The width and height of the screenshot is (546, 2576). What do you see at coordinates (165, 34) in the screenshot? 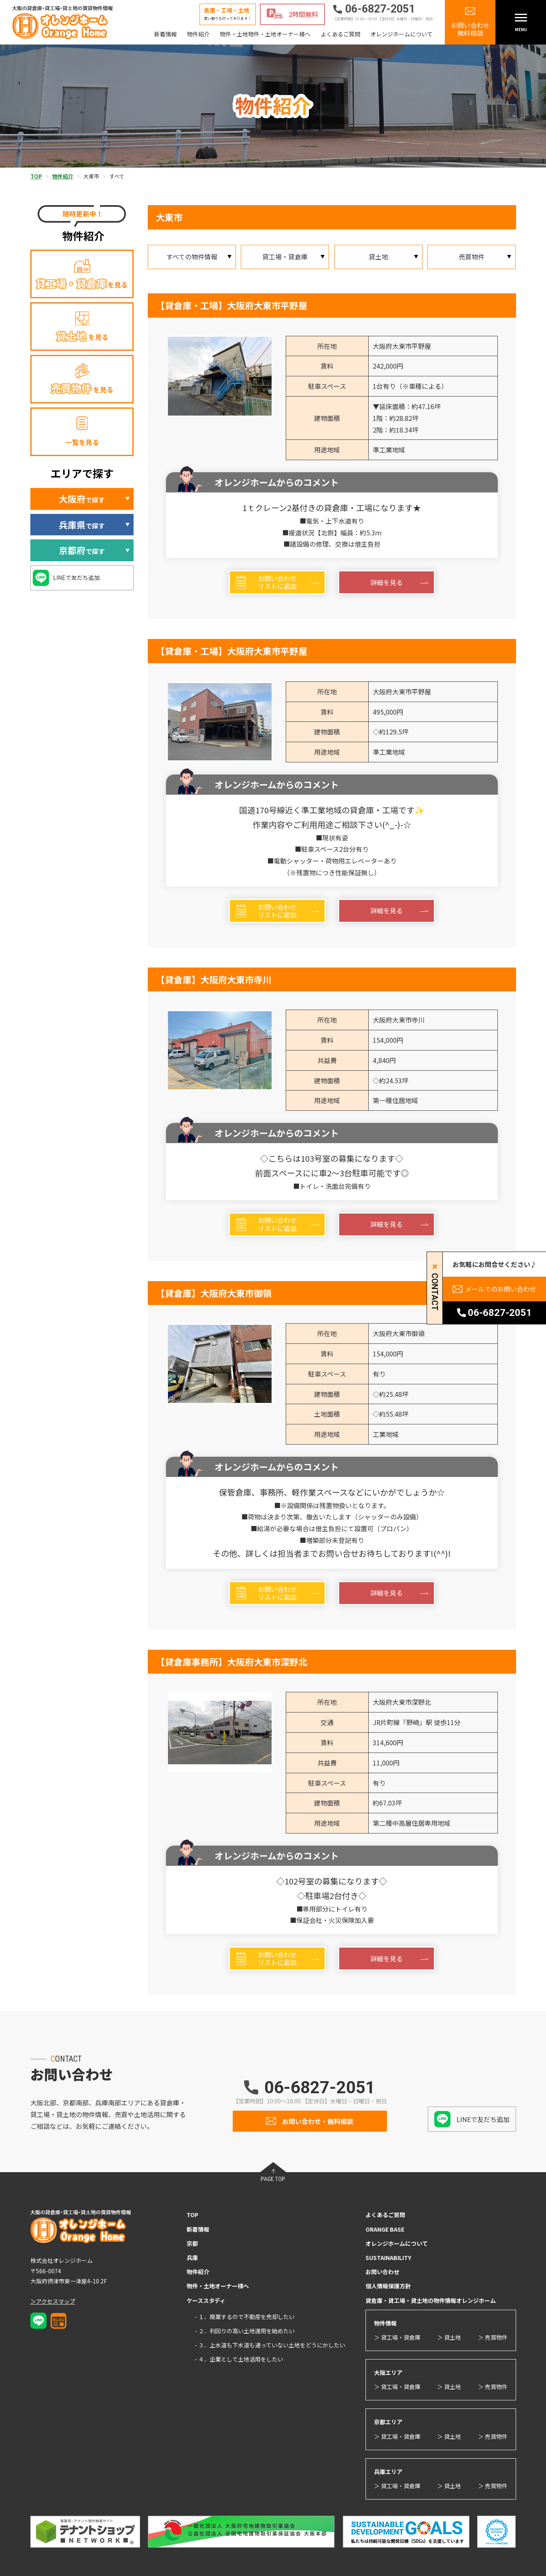
I see `新着情報` at bounding box center [165, 34].